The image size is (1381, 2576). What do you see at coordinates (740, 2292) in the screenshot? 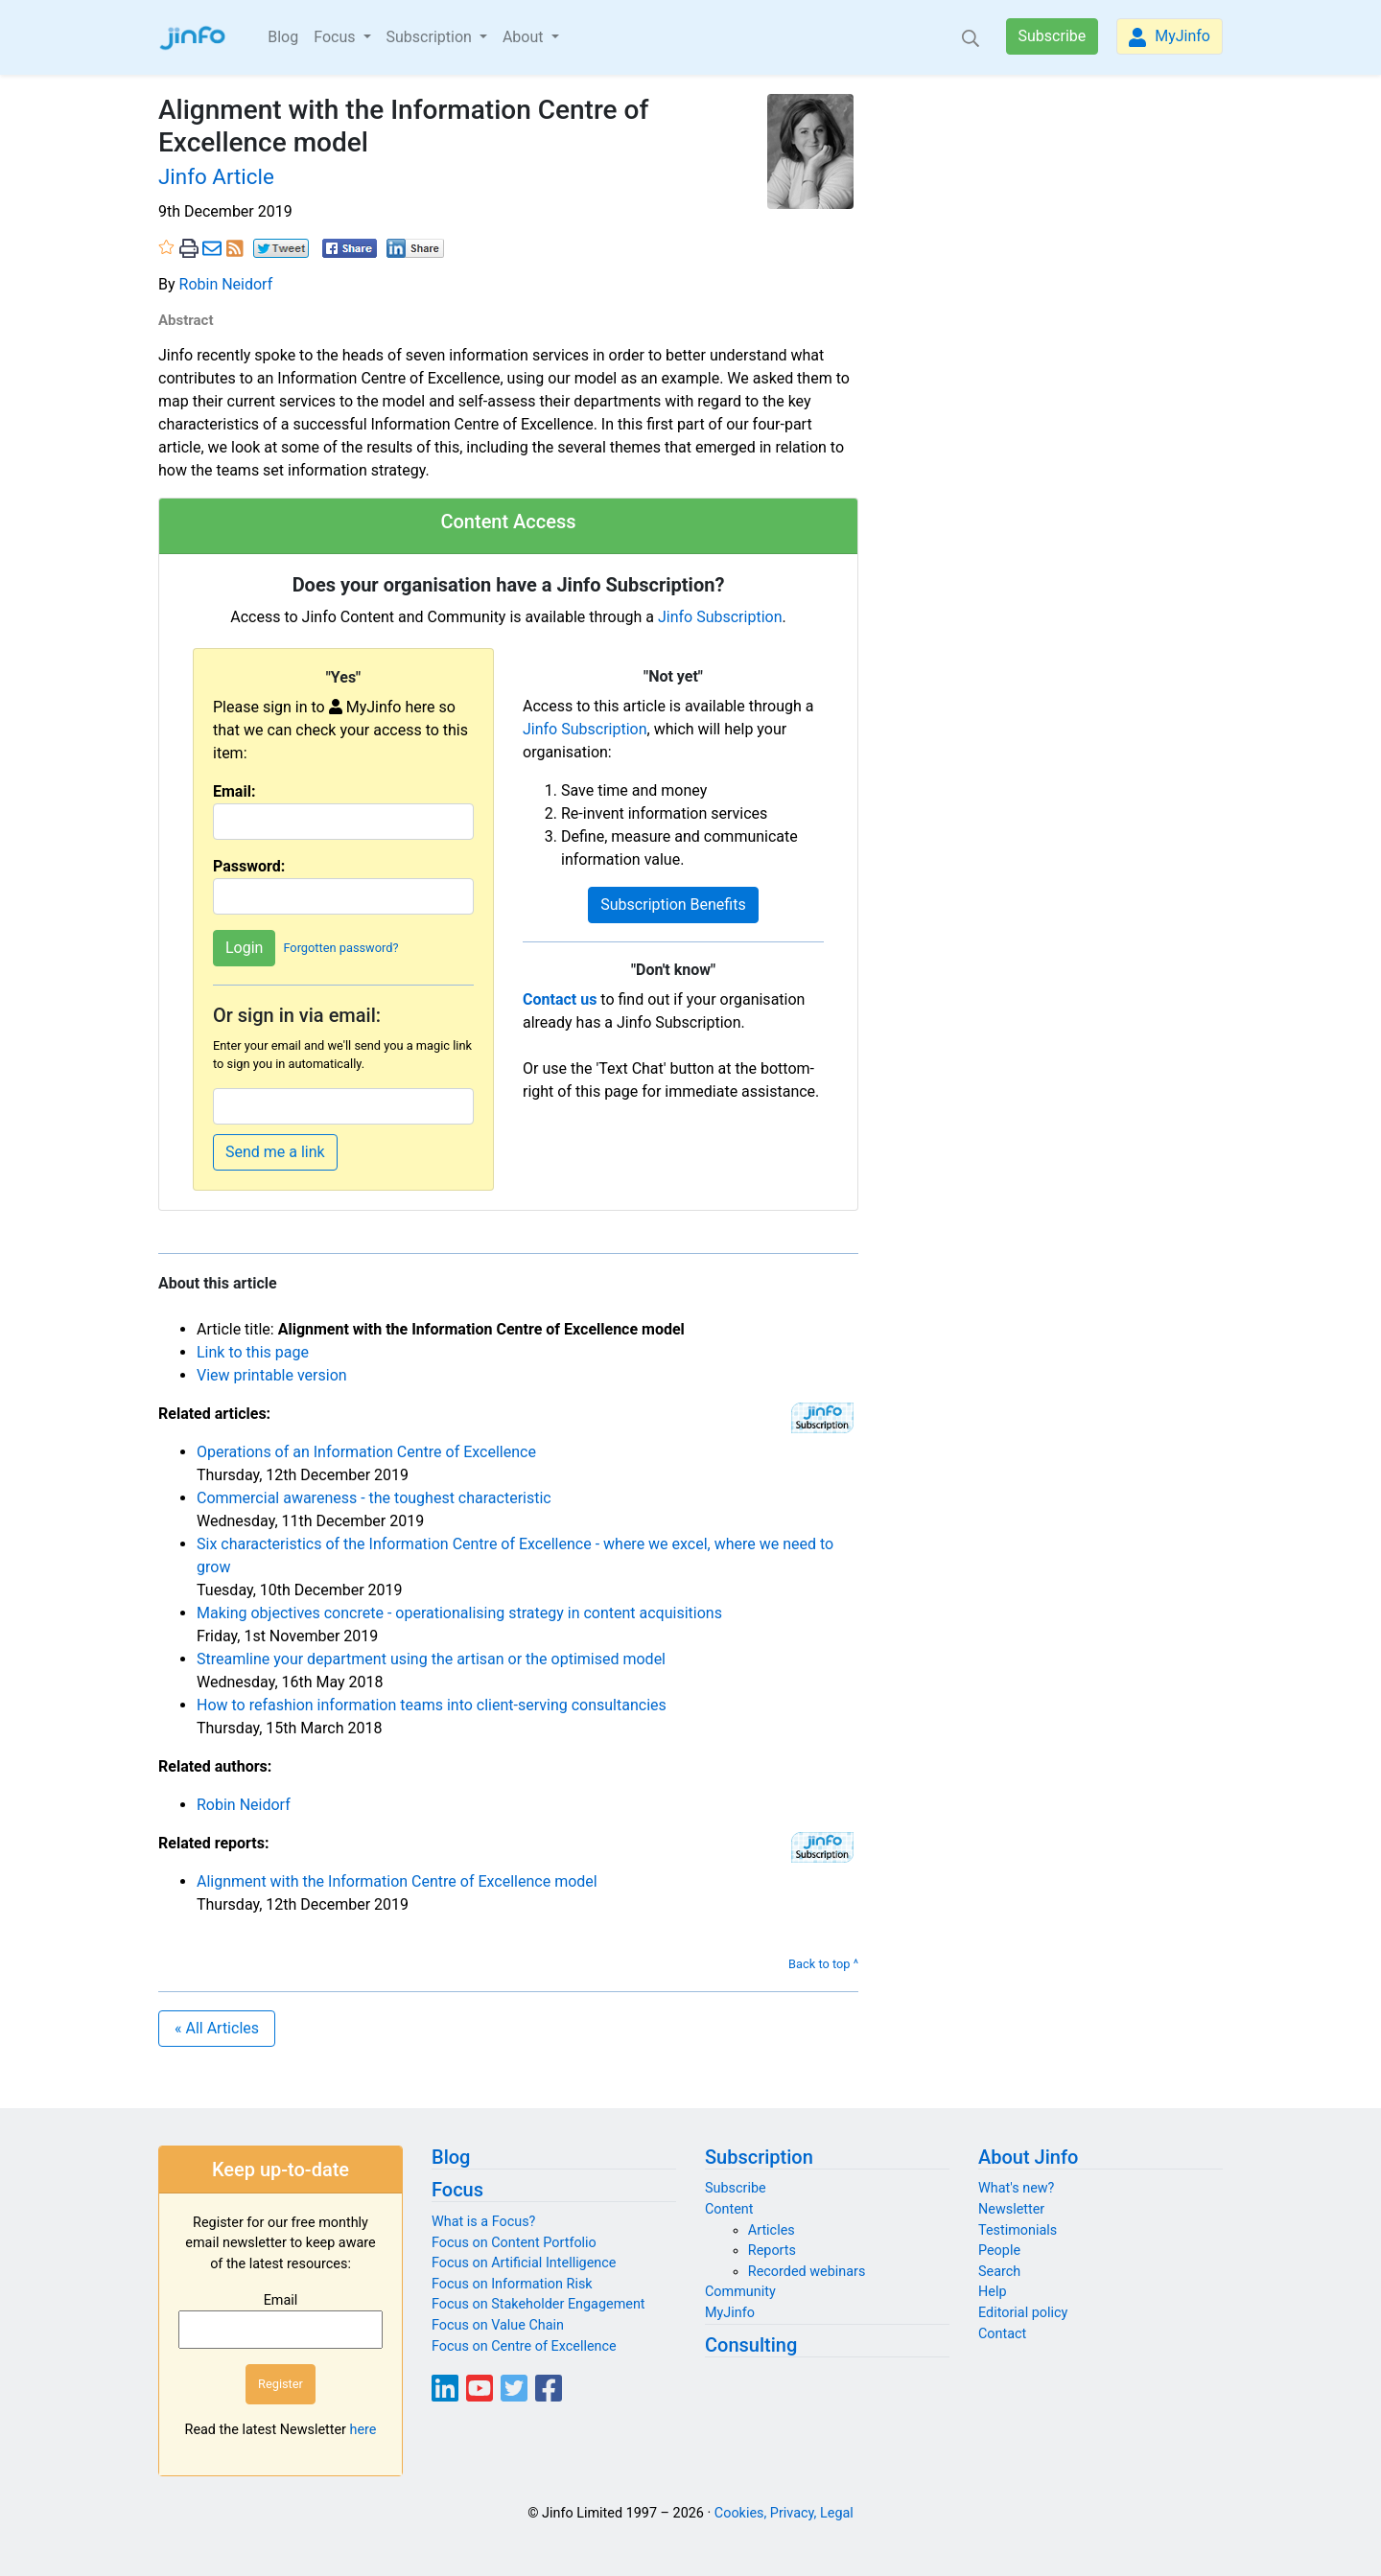
I see `Community` at bounding box center [740, 2292].